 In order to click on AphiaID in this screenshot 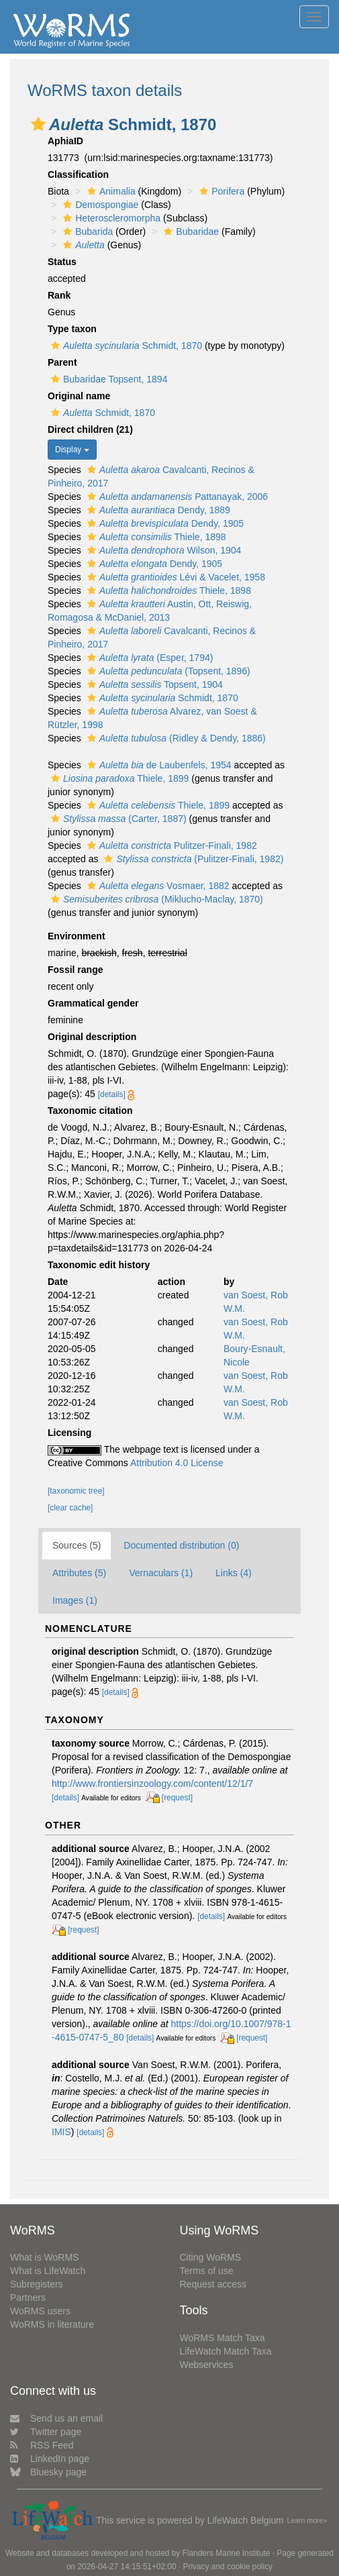, I will do `click(65, 141)`.